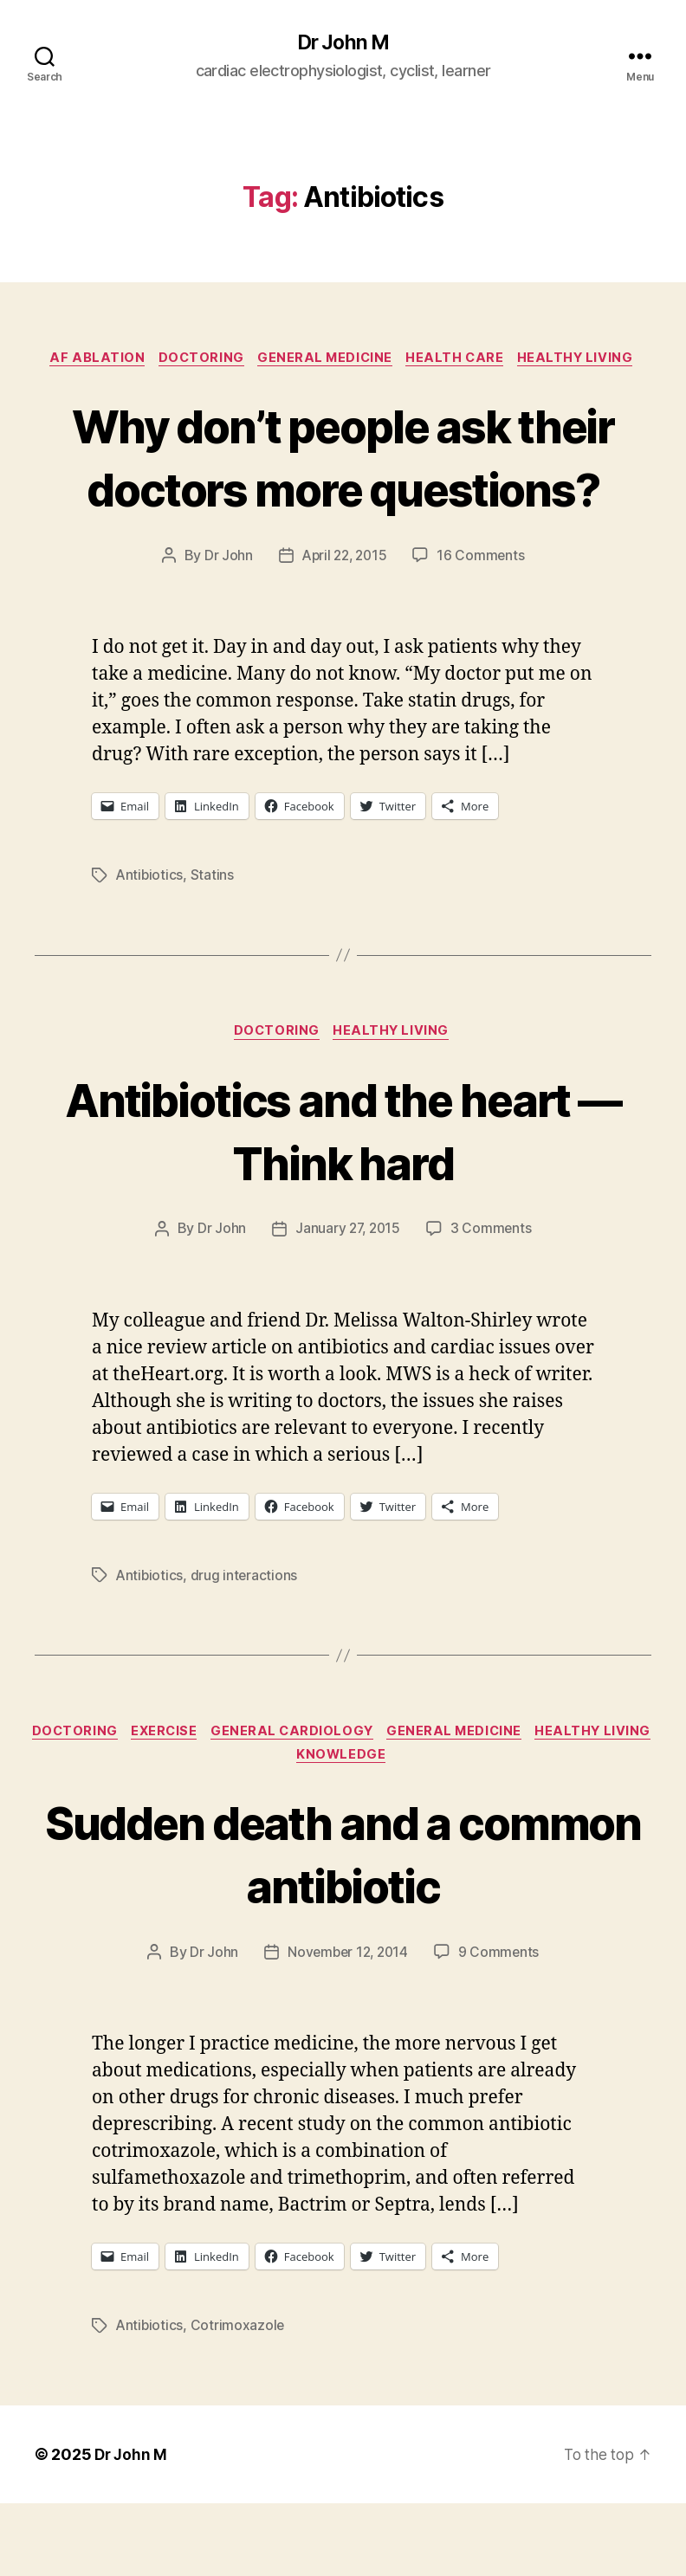  What do you see at coordinates (326, 360) in the screenshot?
I see `General Medicine` at bounding box center [326, 360].